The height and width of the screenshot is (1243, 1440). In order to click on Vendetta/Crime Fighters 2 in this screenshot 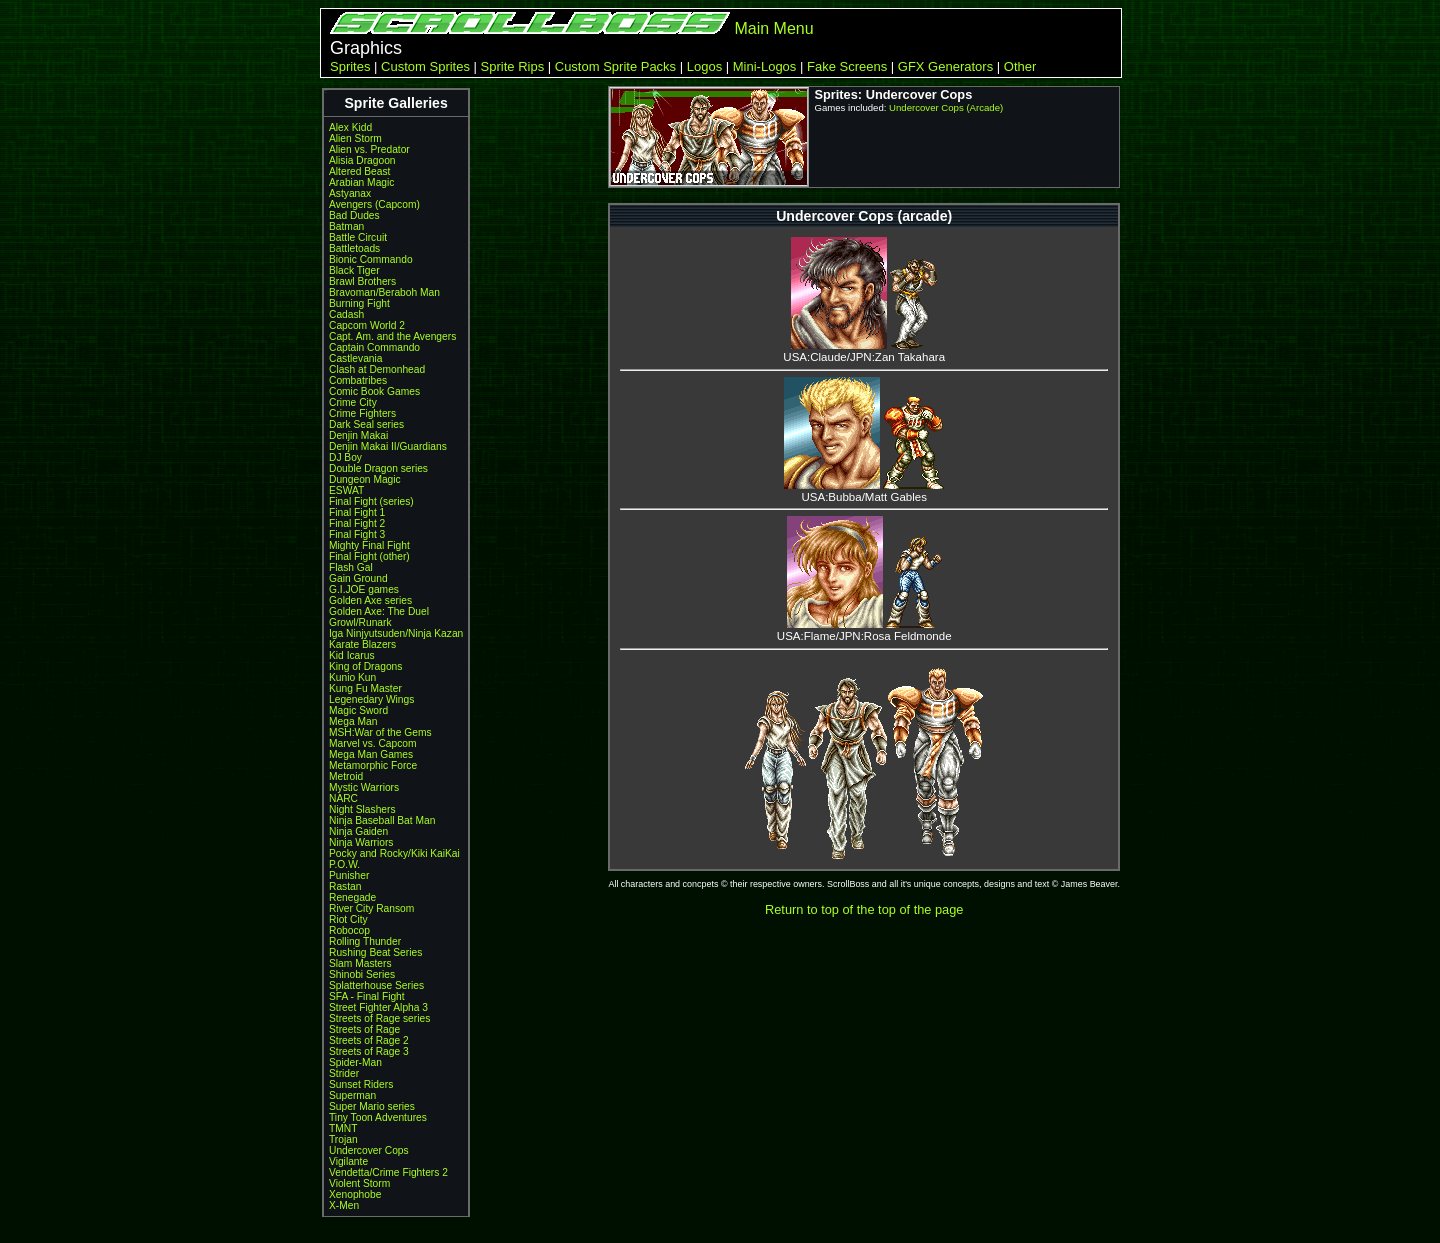, I will do `click(388, 1172)`.